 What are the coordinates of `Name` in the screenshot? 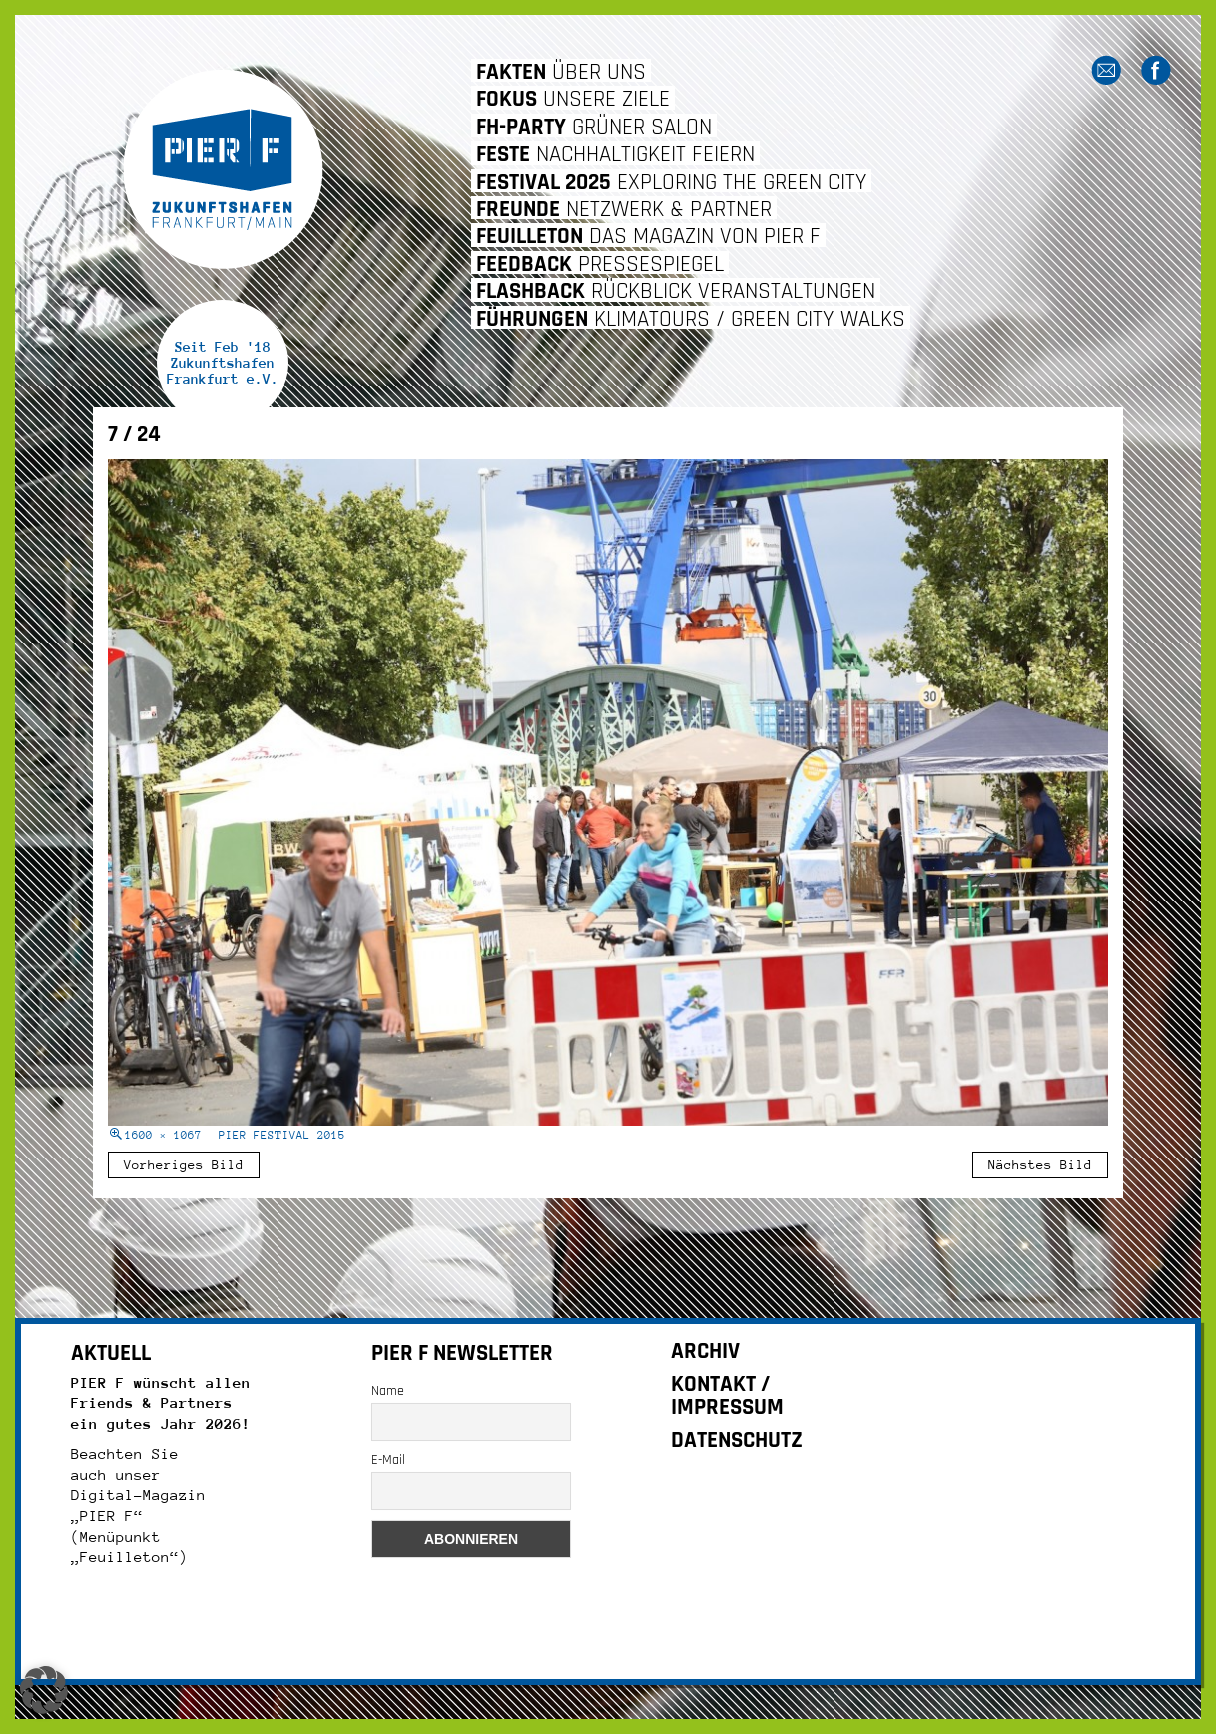 It's located at (387, 1391).